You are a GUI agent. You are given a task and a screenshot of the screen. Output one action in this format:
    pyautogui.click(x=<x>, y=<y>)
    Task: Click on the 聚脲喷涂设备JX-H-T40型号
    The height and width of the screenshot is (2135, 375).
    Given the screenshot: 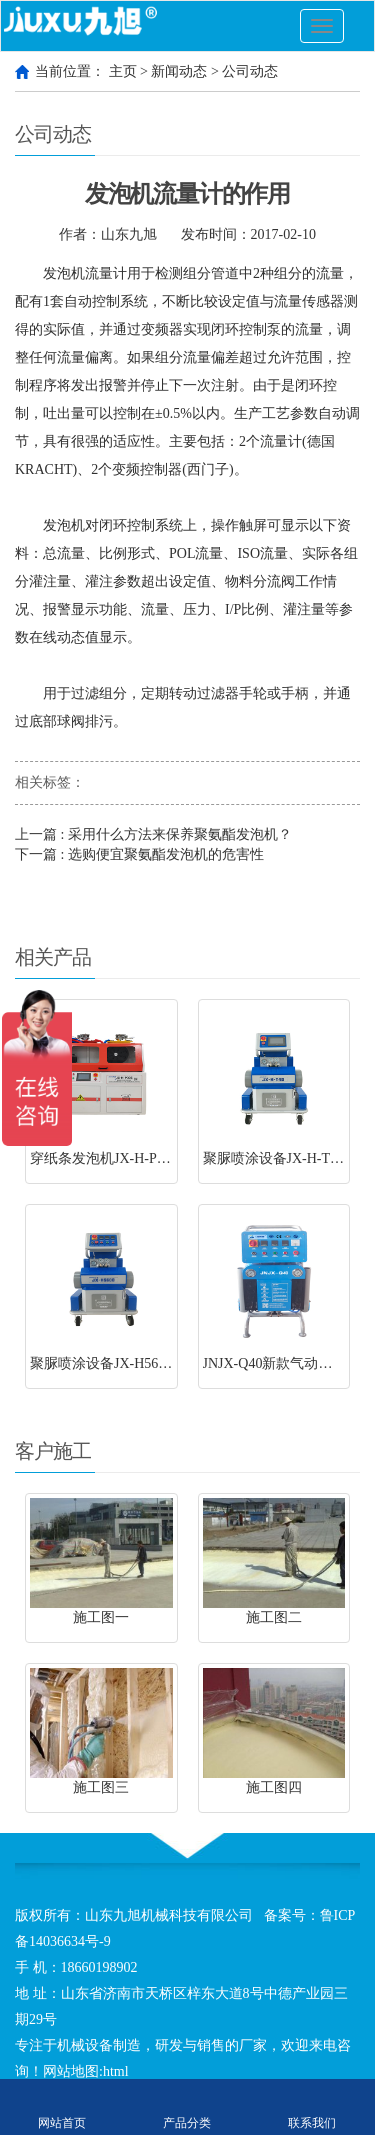 What is the action you would take?
    pyautogui.click(x=288, y=1158)
    